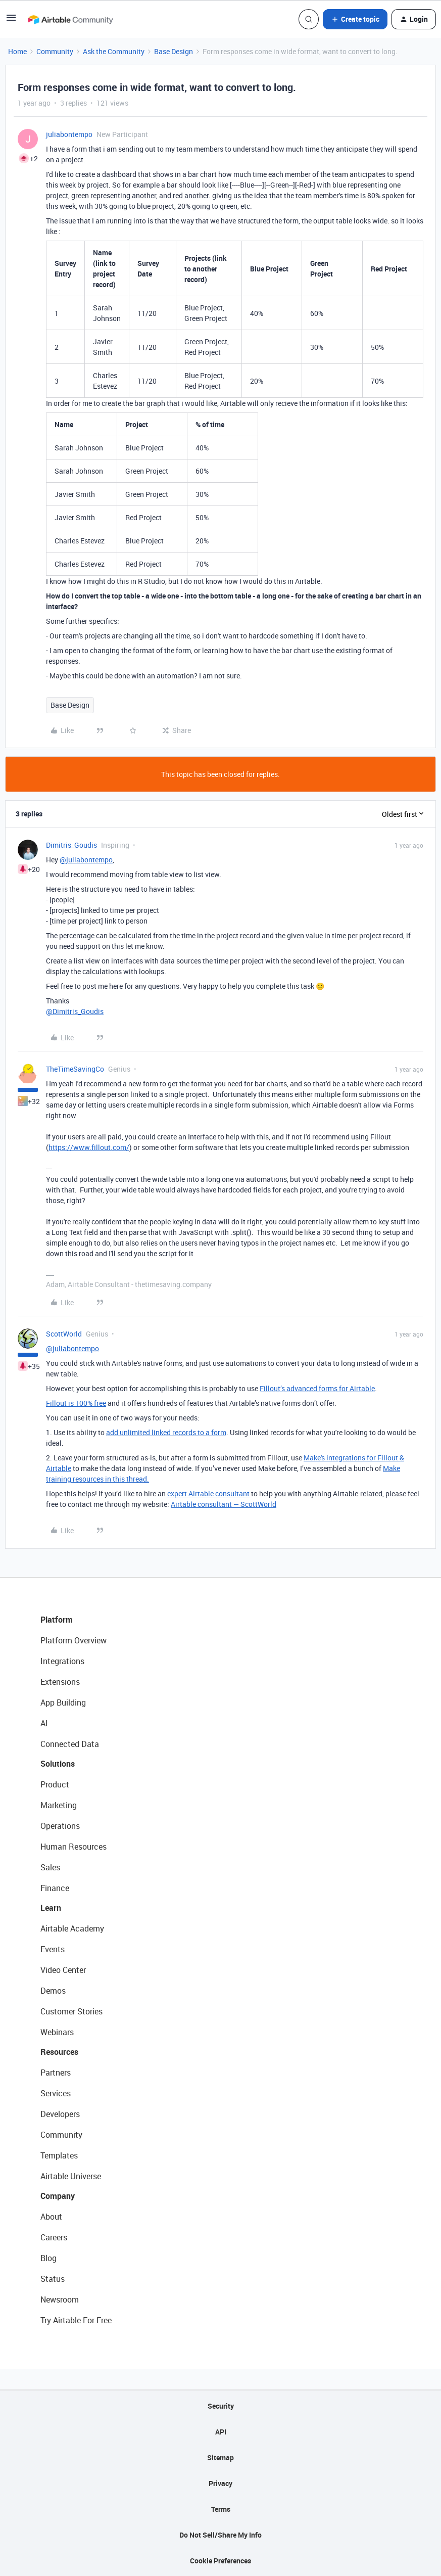 The width and height of the screenshot is (441, 2576). I want to click on Services, so click(55, 2093).